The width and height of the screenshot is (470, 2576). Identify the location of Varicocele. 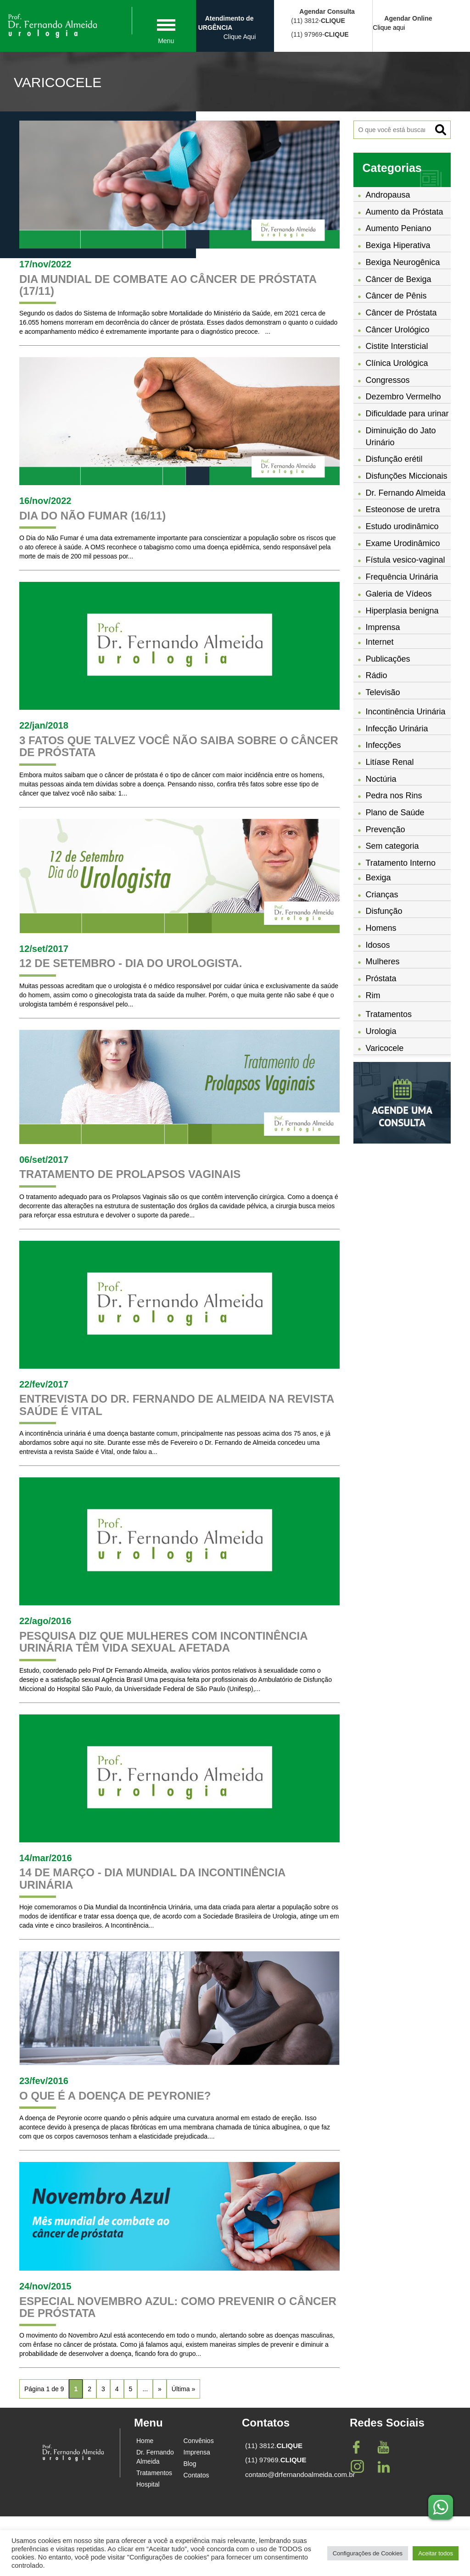
(385, 1048).